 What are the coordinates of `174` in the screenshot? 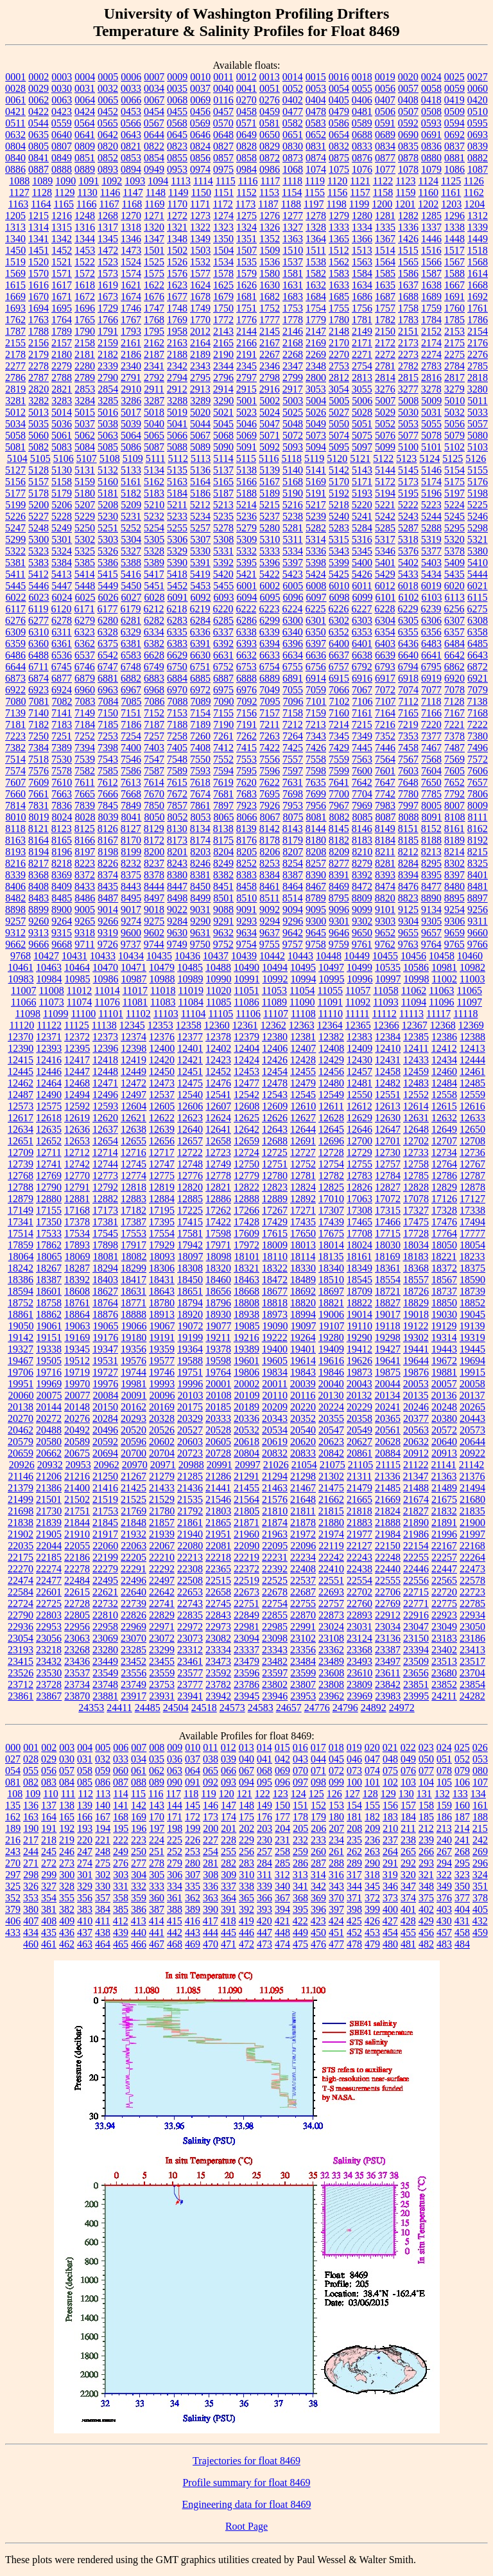 It's located at (228, 1816).